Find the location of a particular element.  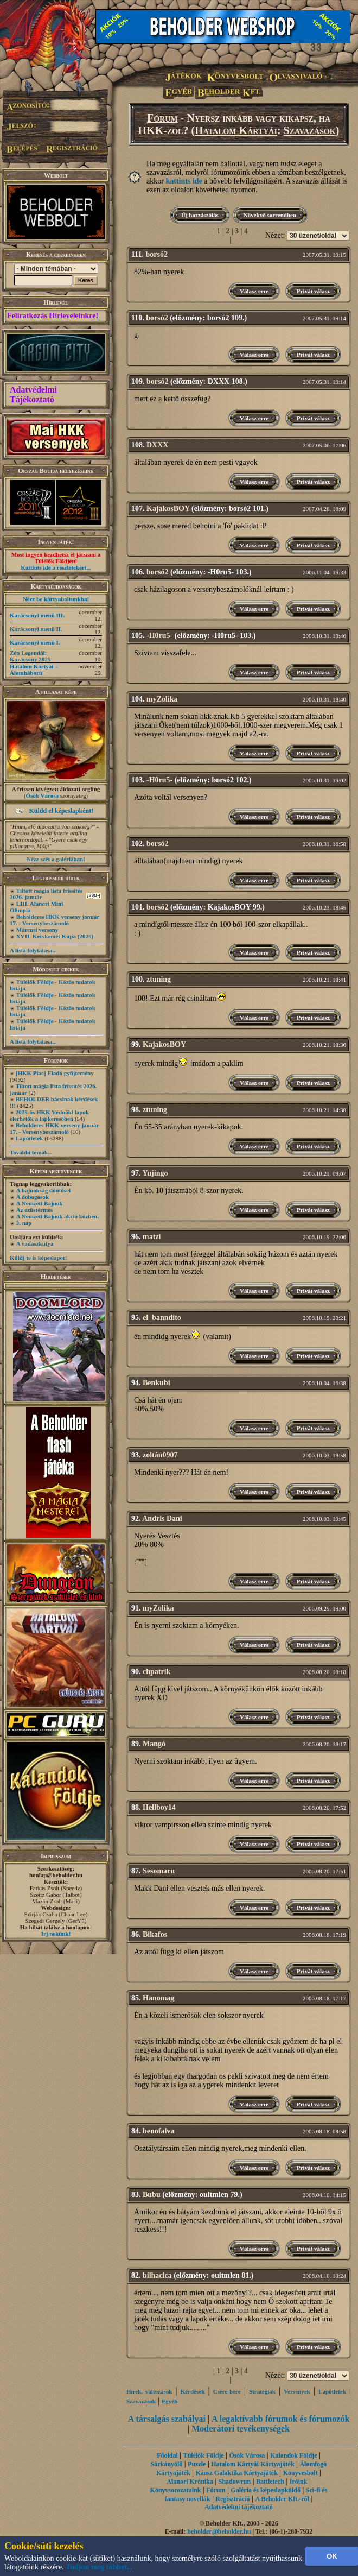

A dobogósok is located at coordinates (32, 1197).